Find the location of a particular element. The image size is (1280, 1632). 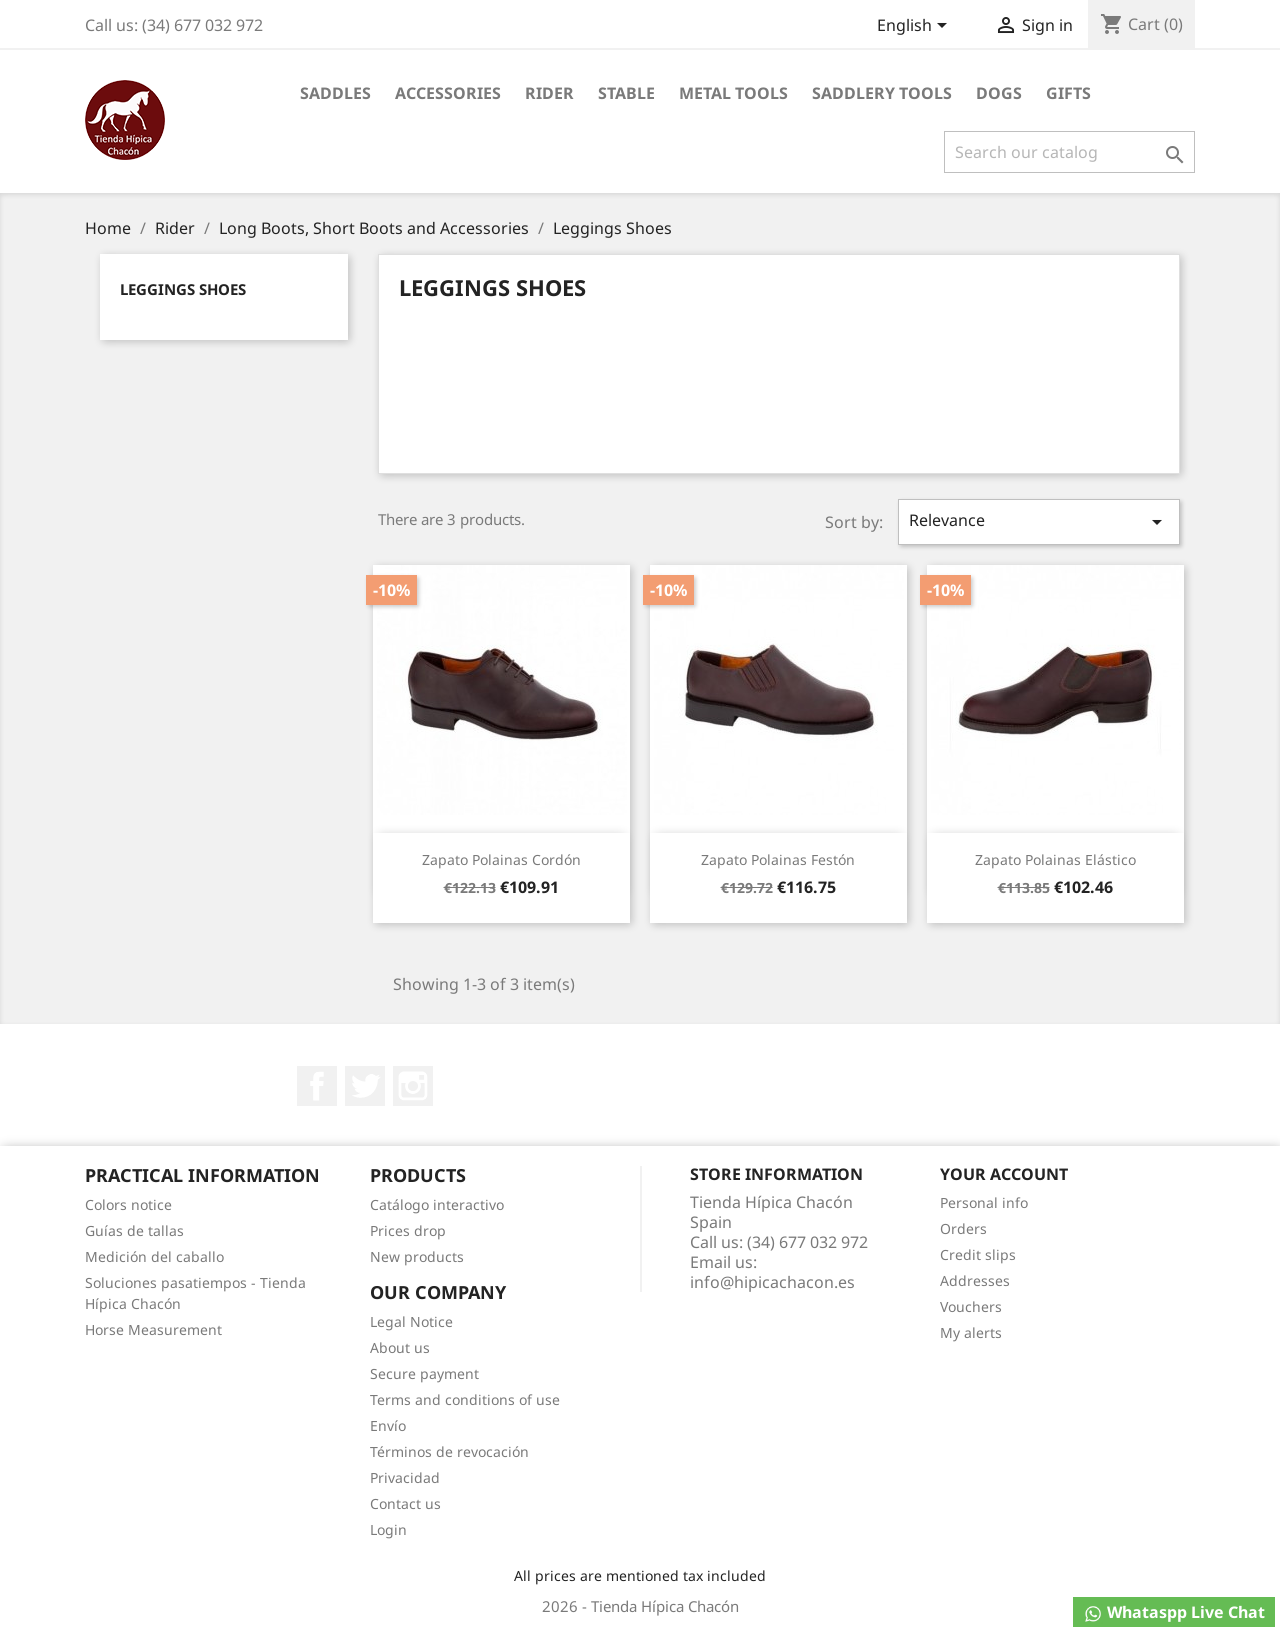

Contact us is located at coordinates (405, 1503).